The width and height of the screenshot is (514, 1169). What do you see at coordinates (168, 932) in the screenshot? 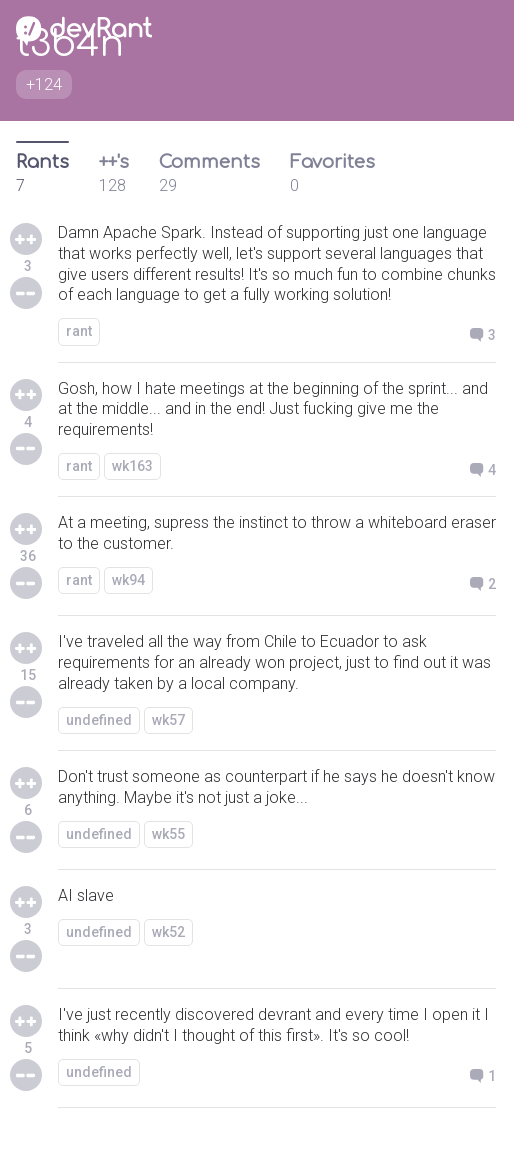
I see `wk52` at bounding box center [168, 932].